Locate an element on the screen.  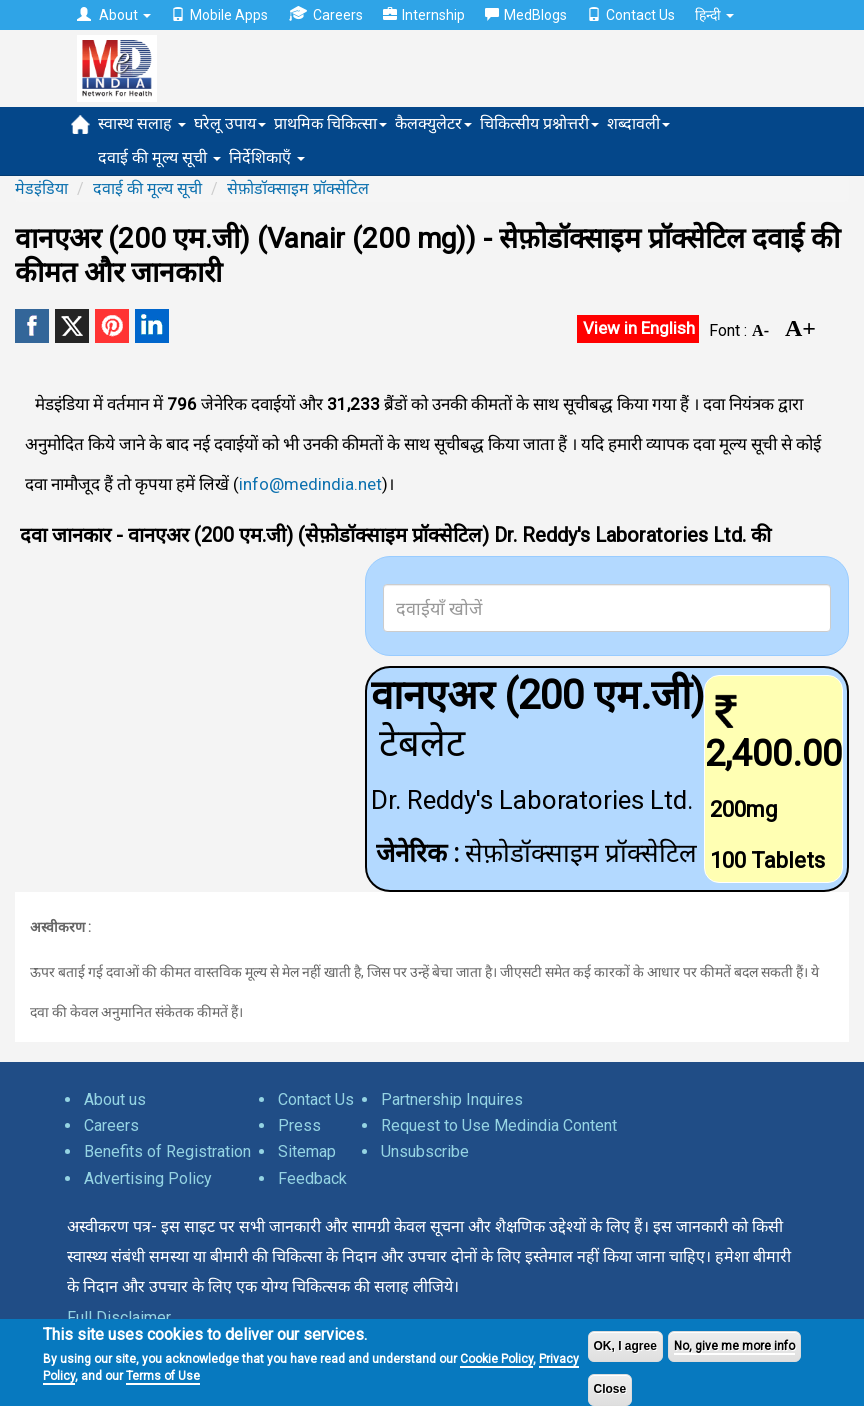
No, give me more info is located at coordinates (734, 1346).